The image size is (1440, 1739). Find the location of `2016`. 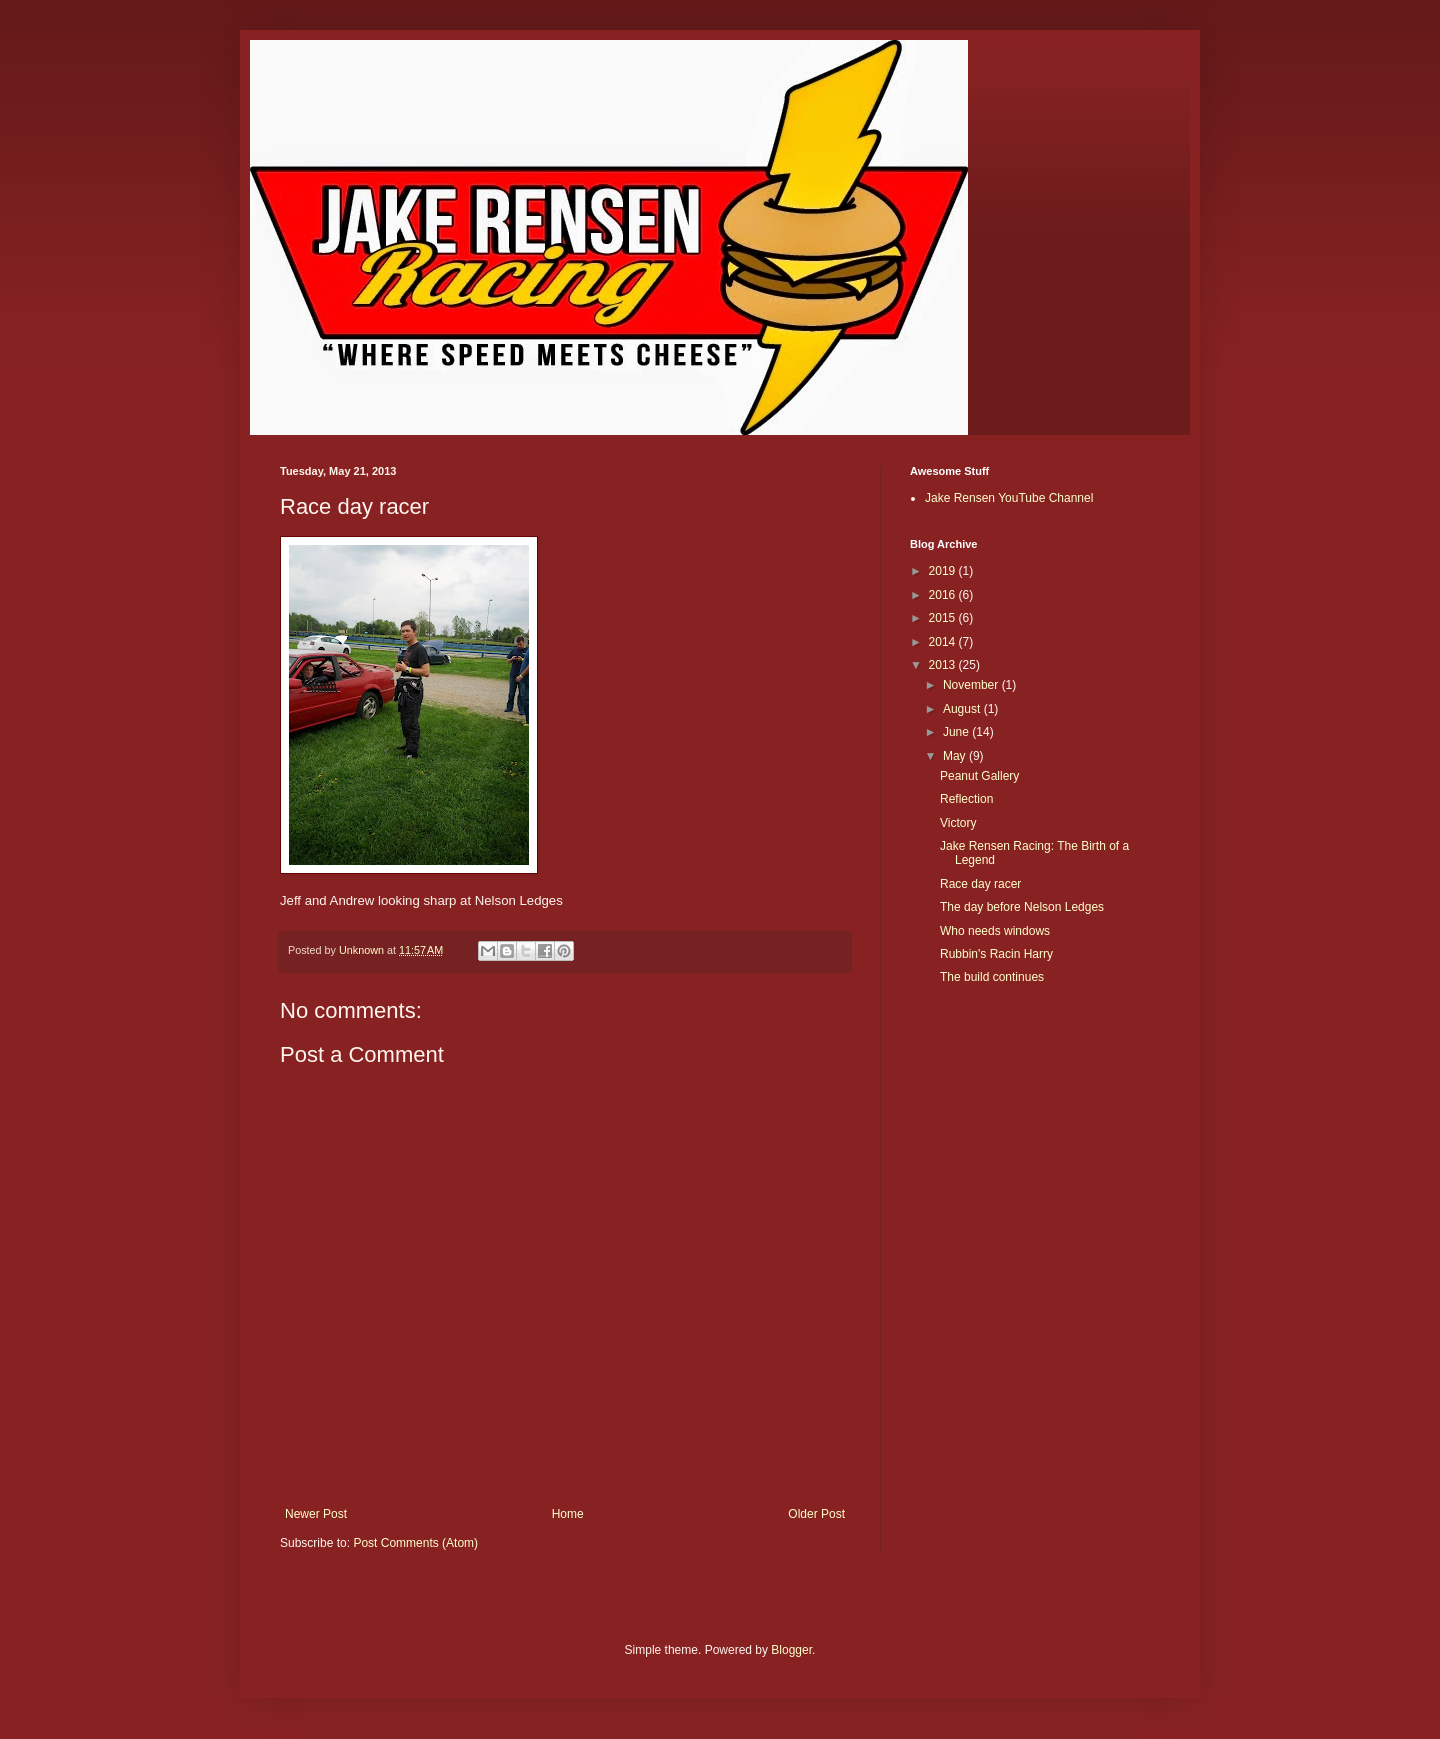

2016 is located at coordinates (944, 595).